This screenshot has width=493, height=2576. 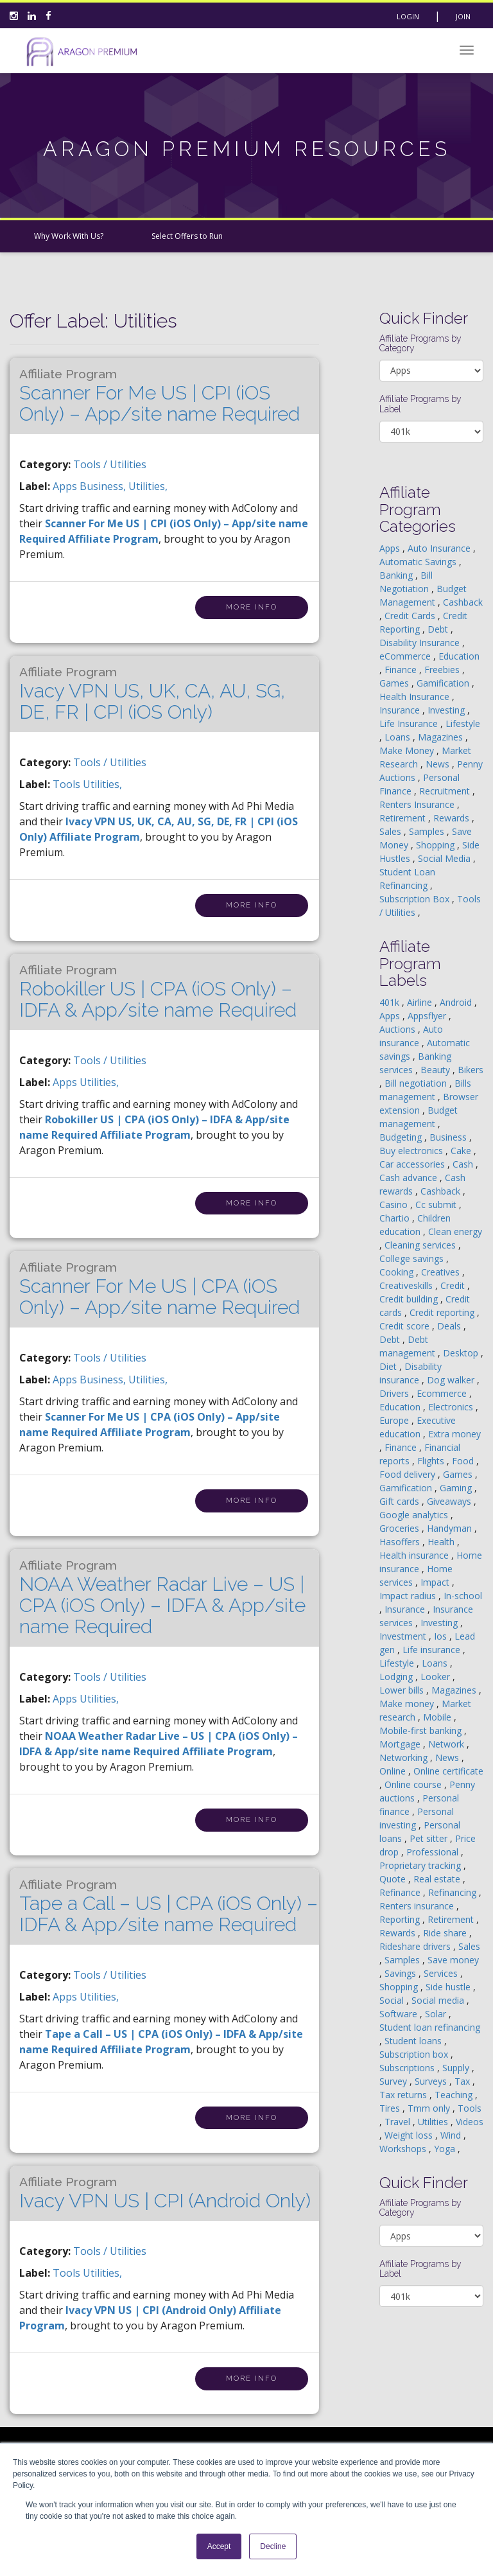 What do you see at coordinates (410, 2135) in the screenshot?
I see `Weight loss` at bounding box center [410, 2135].